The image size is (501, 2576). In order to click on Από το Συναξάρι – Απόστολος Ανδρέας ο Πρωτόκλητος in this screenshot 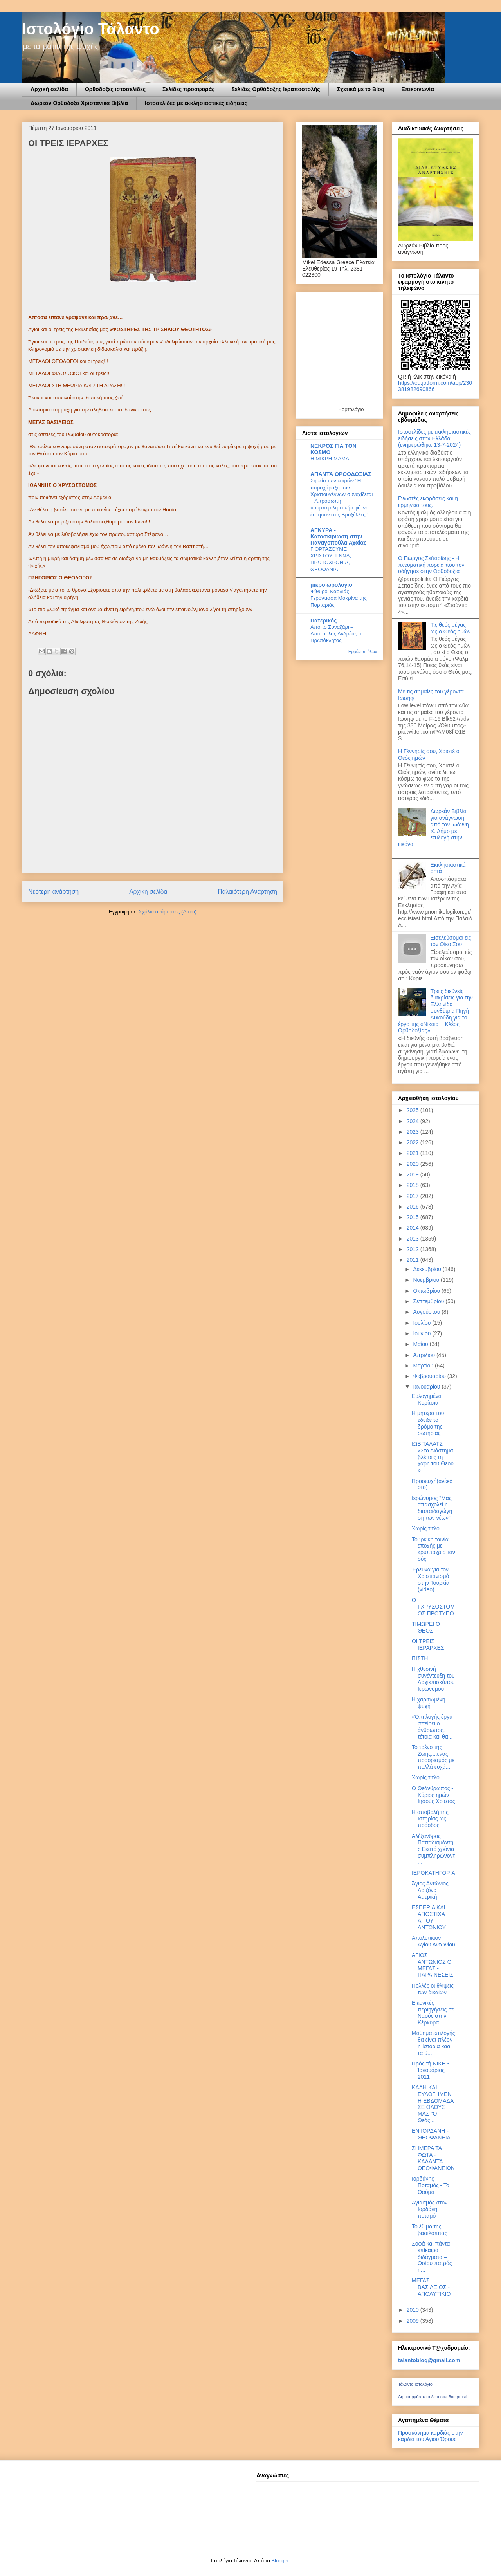, I will do `click(335, 634)`.